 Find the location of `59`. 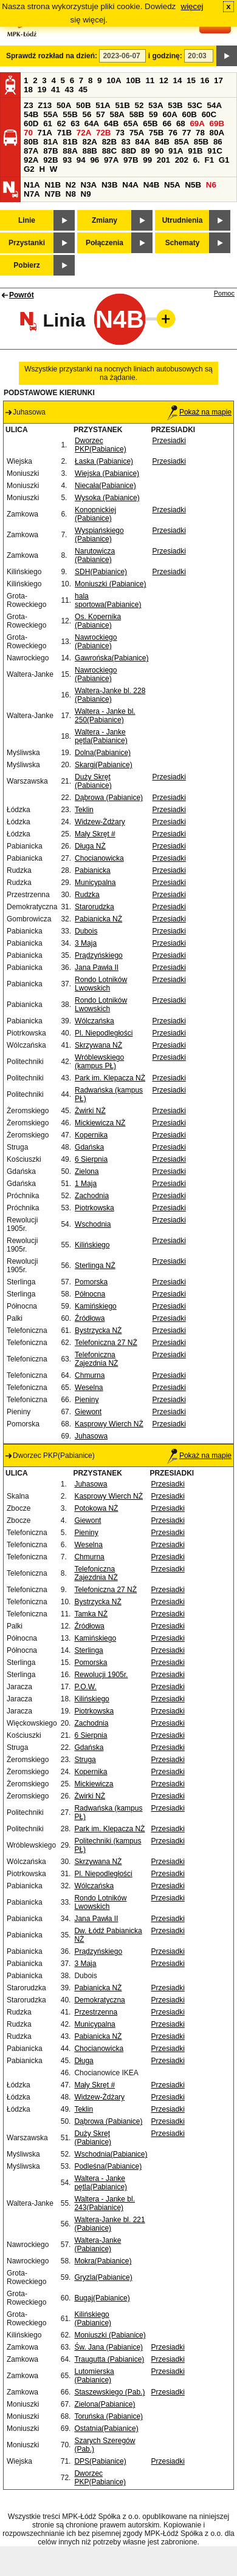

59 is located at coordinates (153, 114).